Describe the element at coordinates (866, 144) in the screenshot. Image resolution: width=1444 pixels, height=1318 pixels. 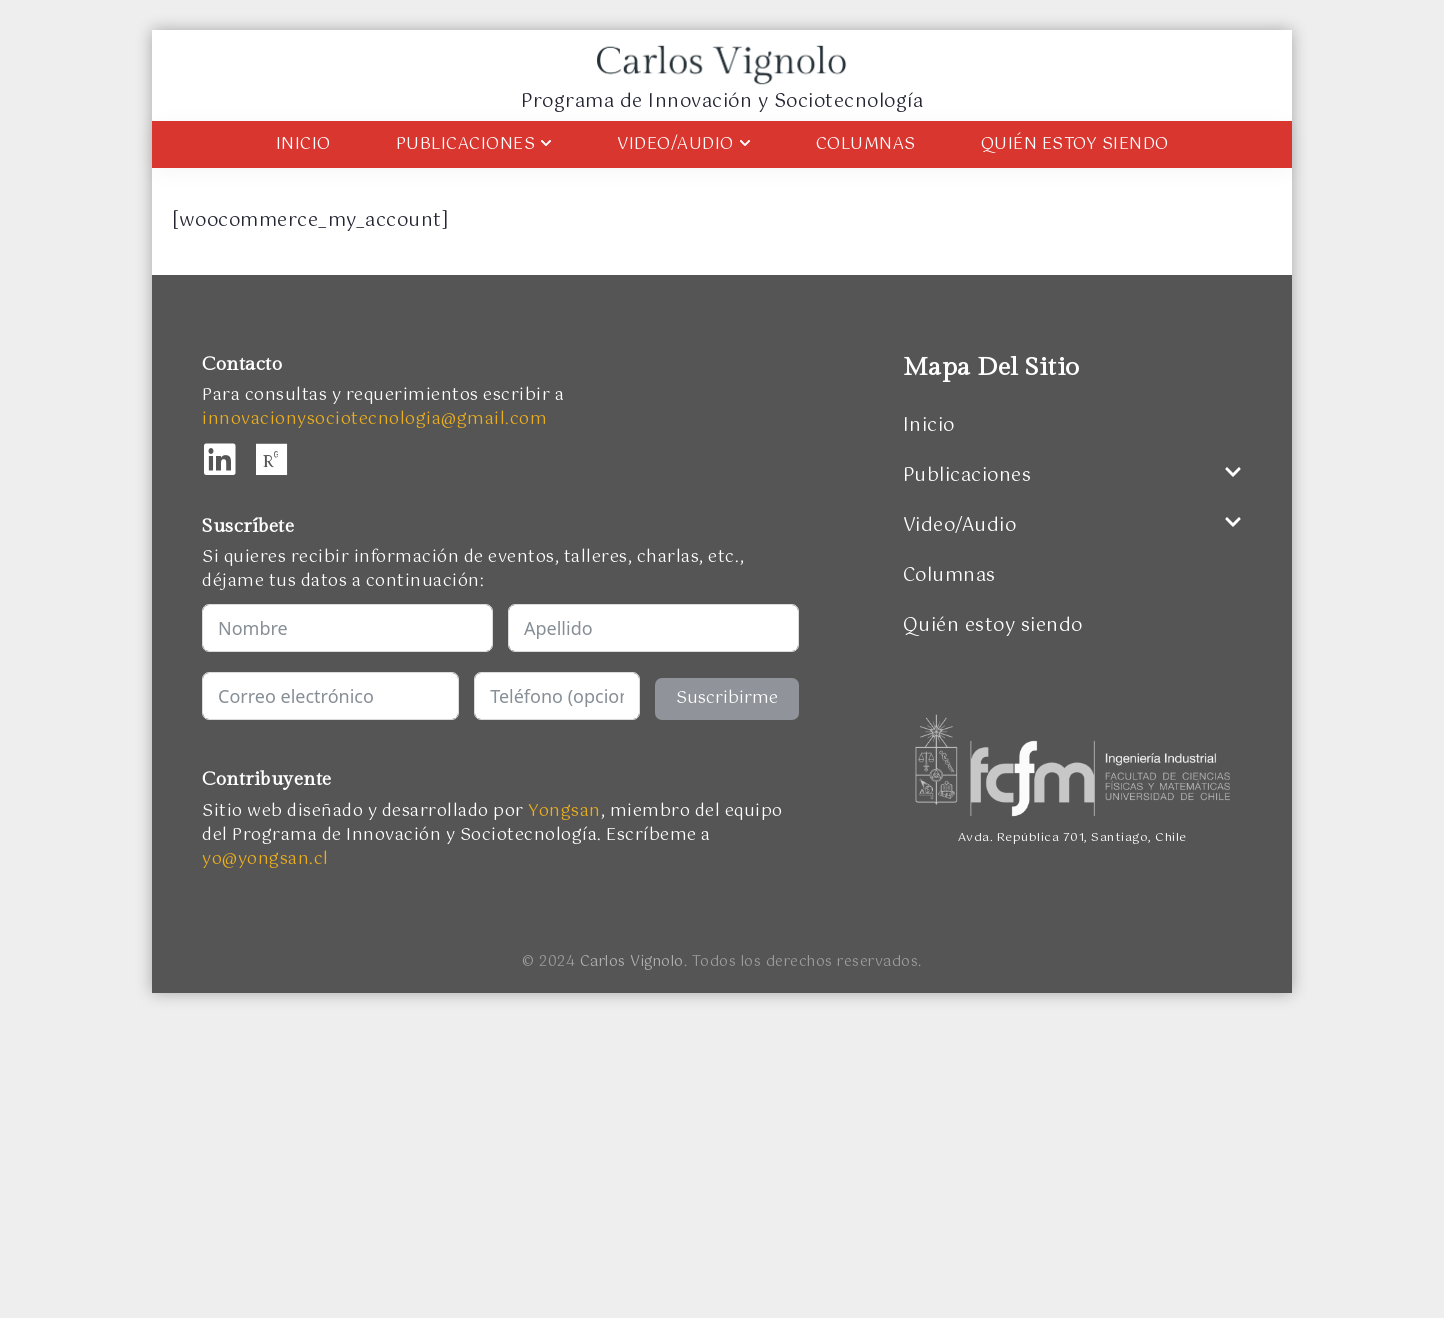
I see `Columnas` at that location.